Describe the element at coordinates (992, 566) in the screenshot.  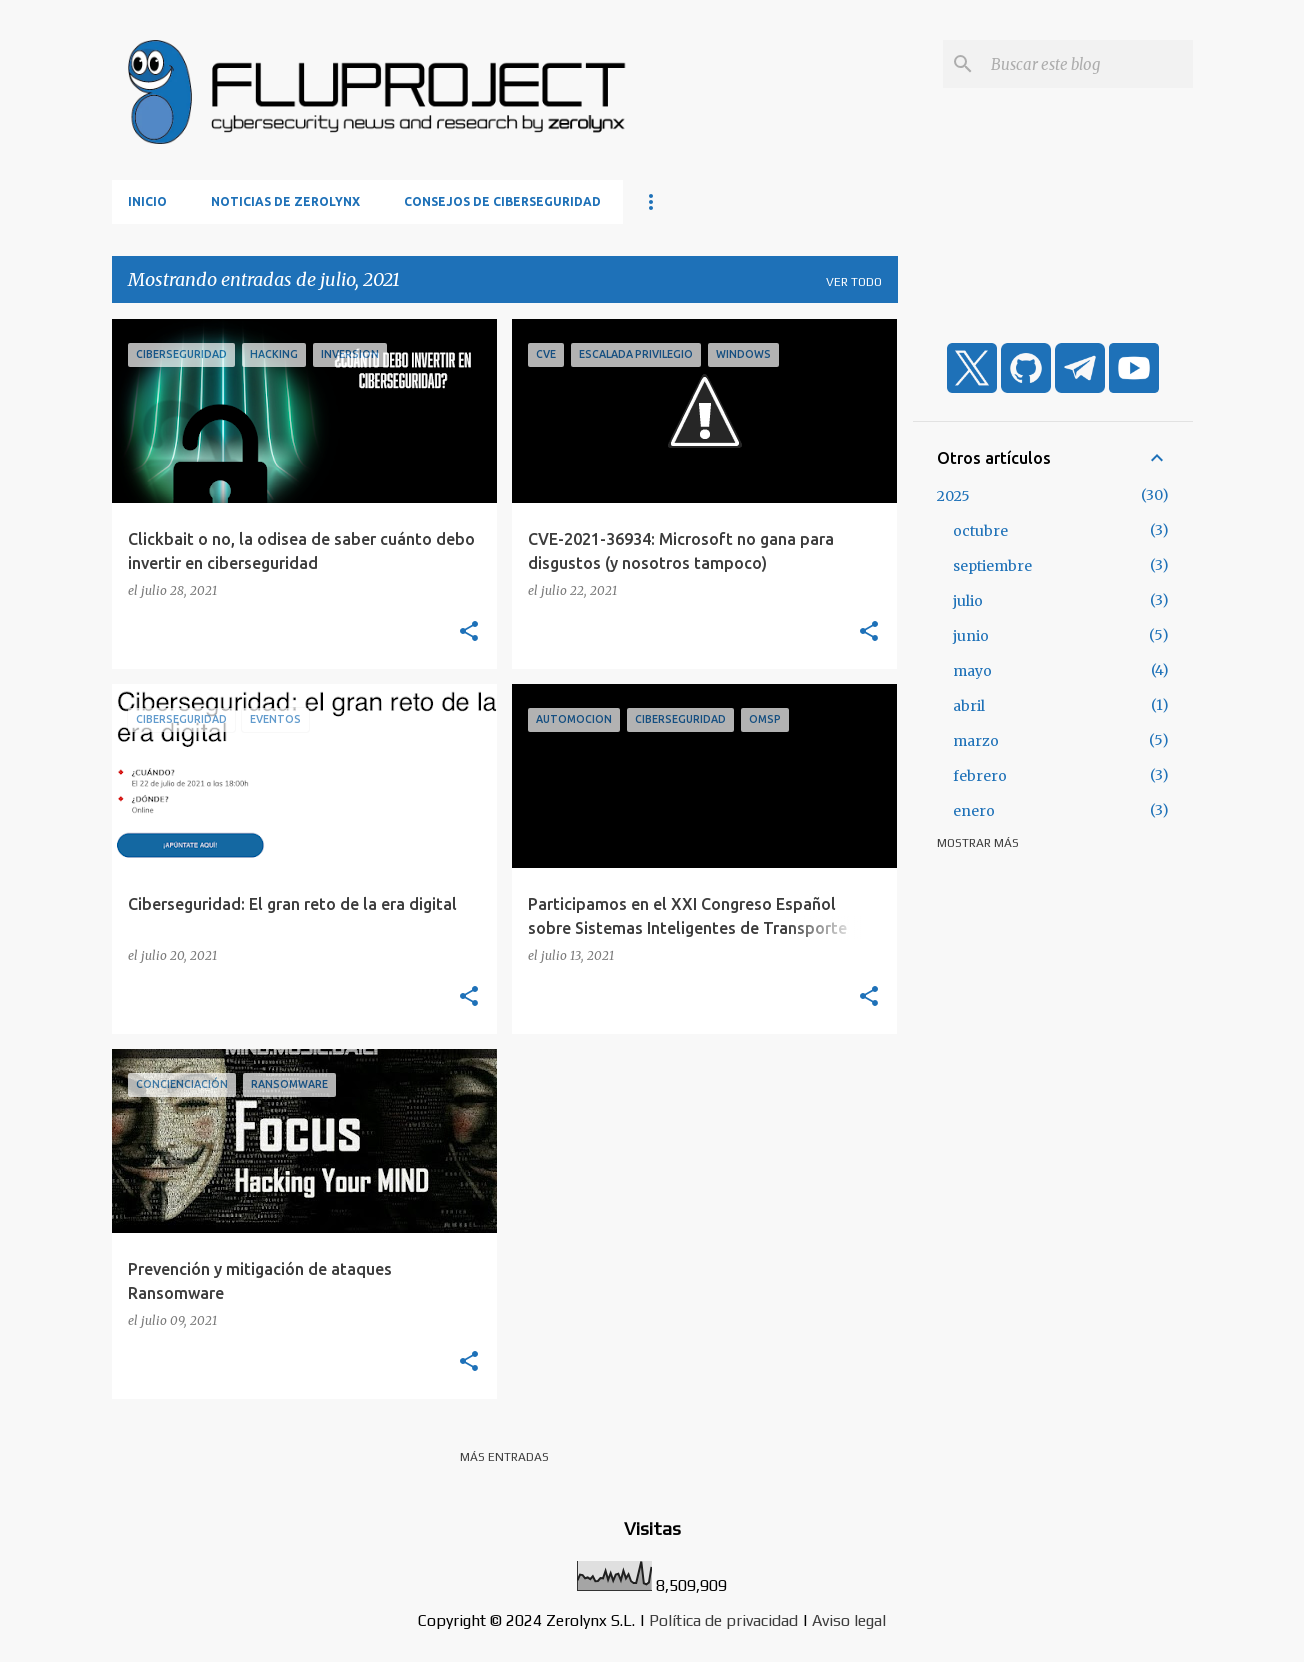
I see `septiembre` at that location.